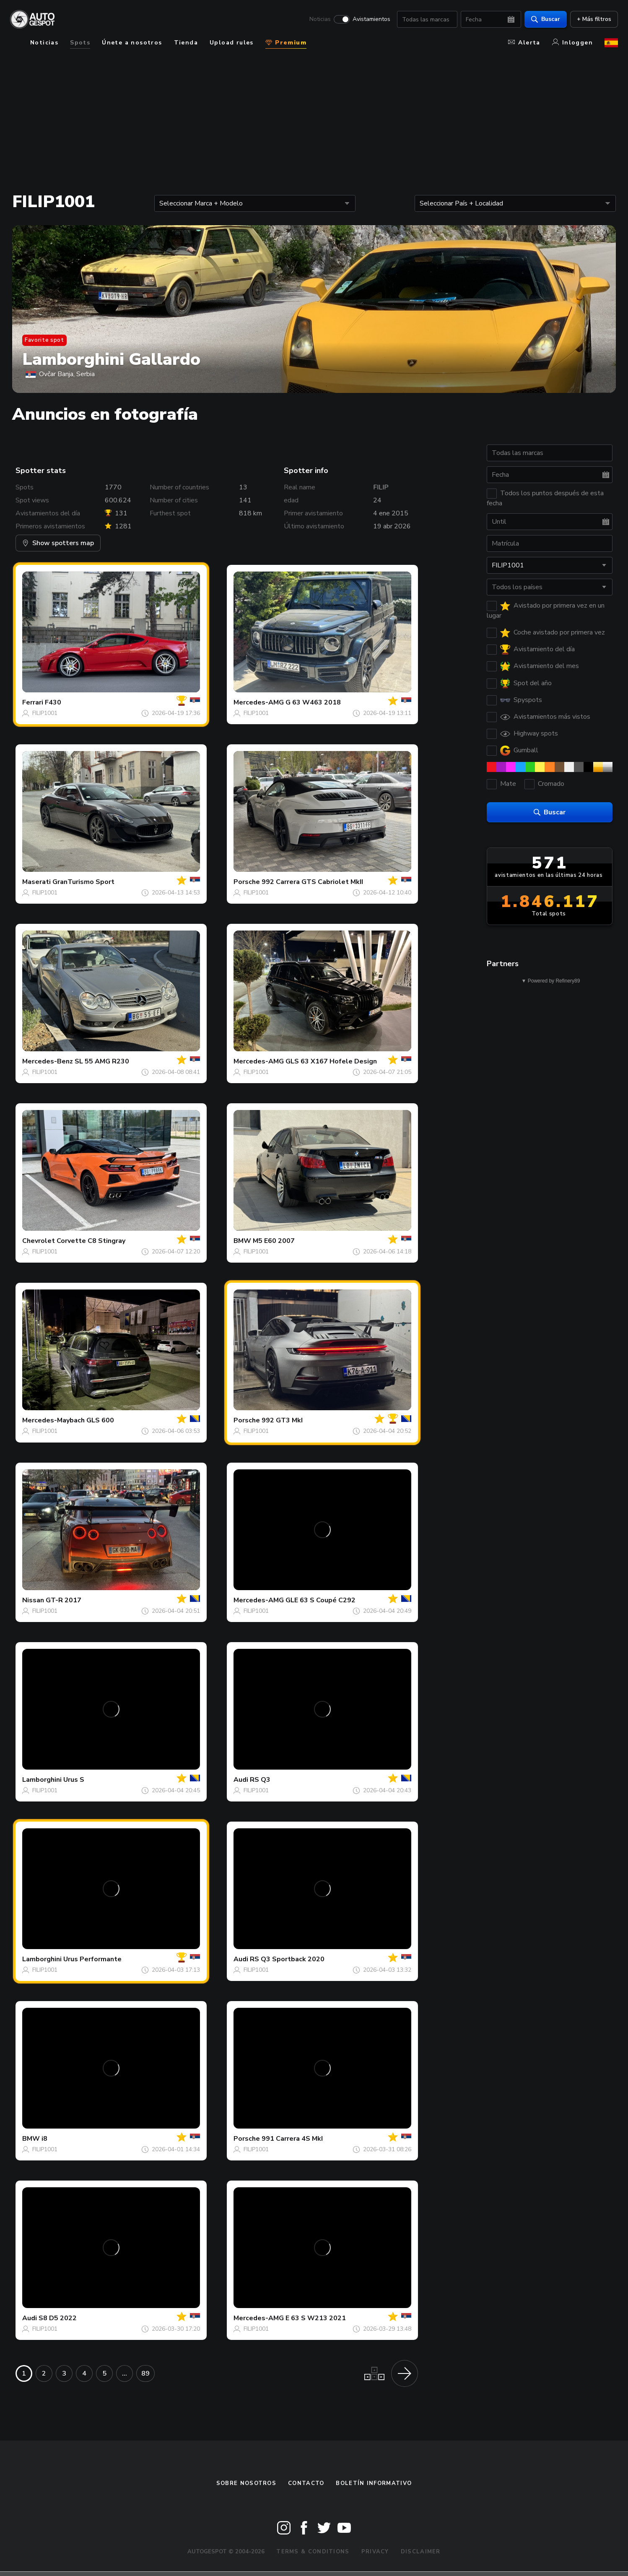 This screenshot has height=2576, width=628. I want to click on Mercedes-Benz, so click(47, 1061).